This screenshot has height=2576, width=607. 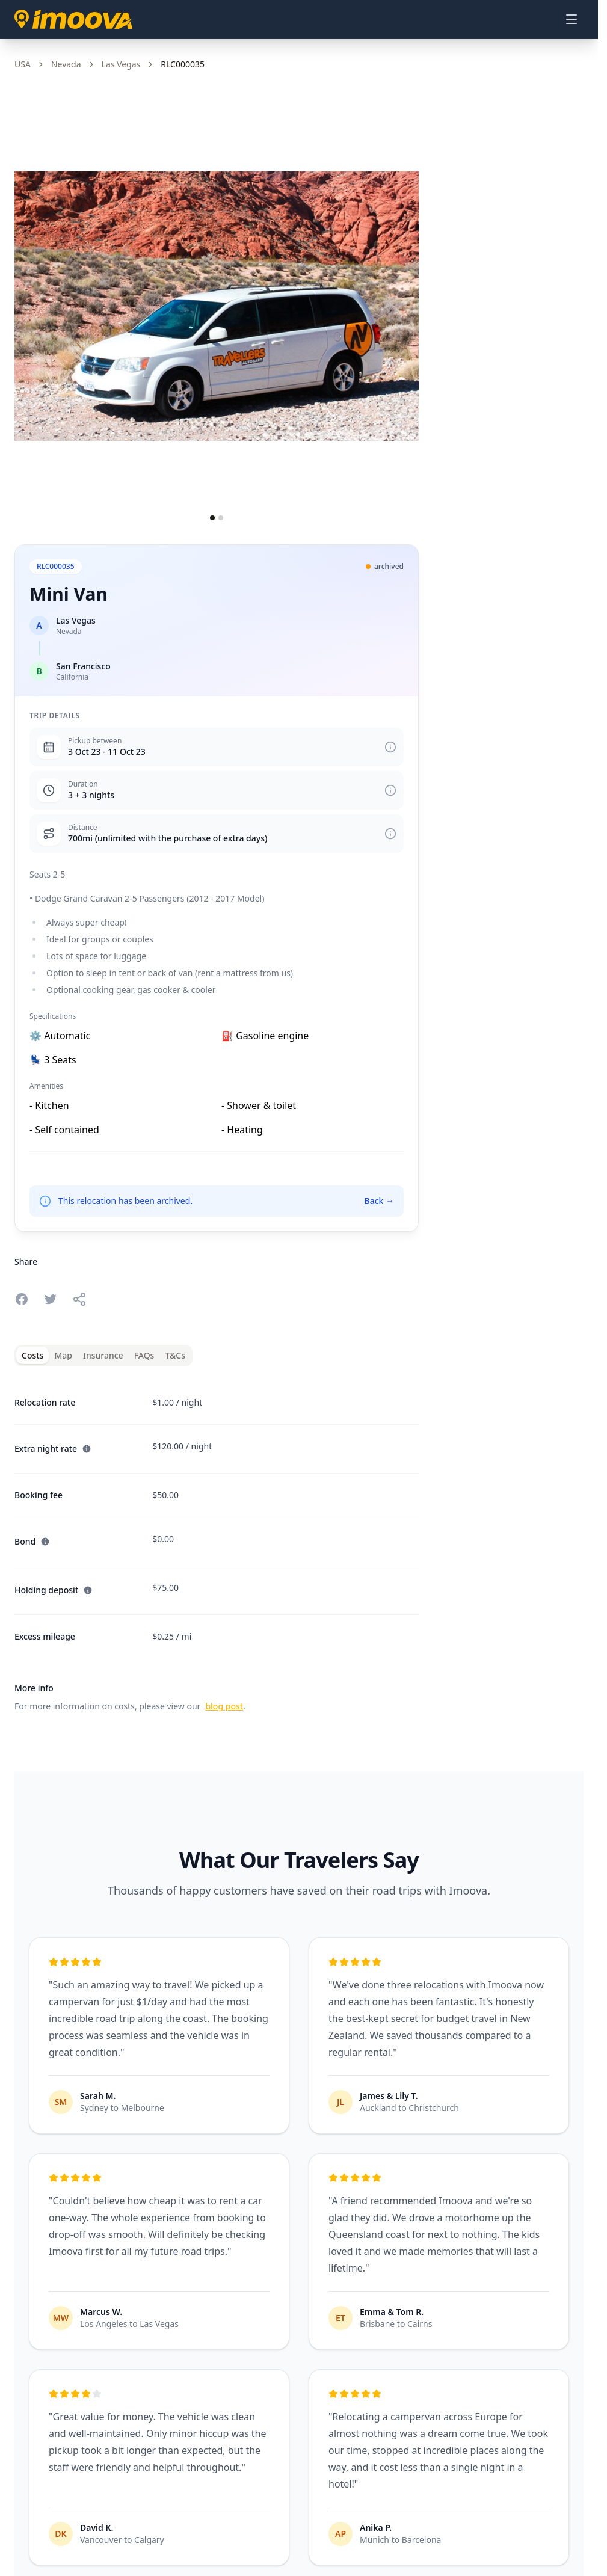 I want to click on RLC000035 [link], so click(x=183, y=64).